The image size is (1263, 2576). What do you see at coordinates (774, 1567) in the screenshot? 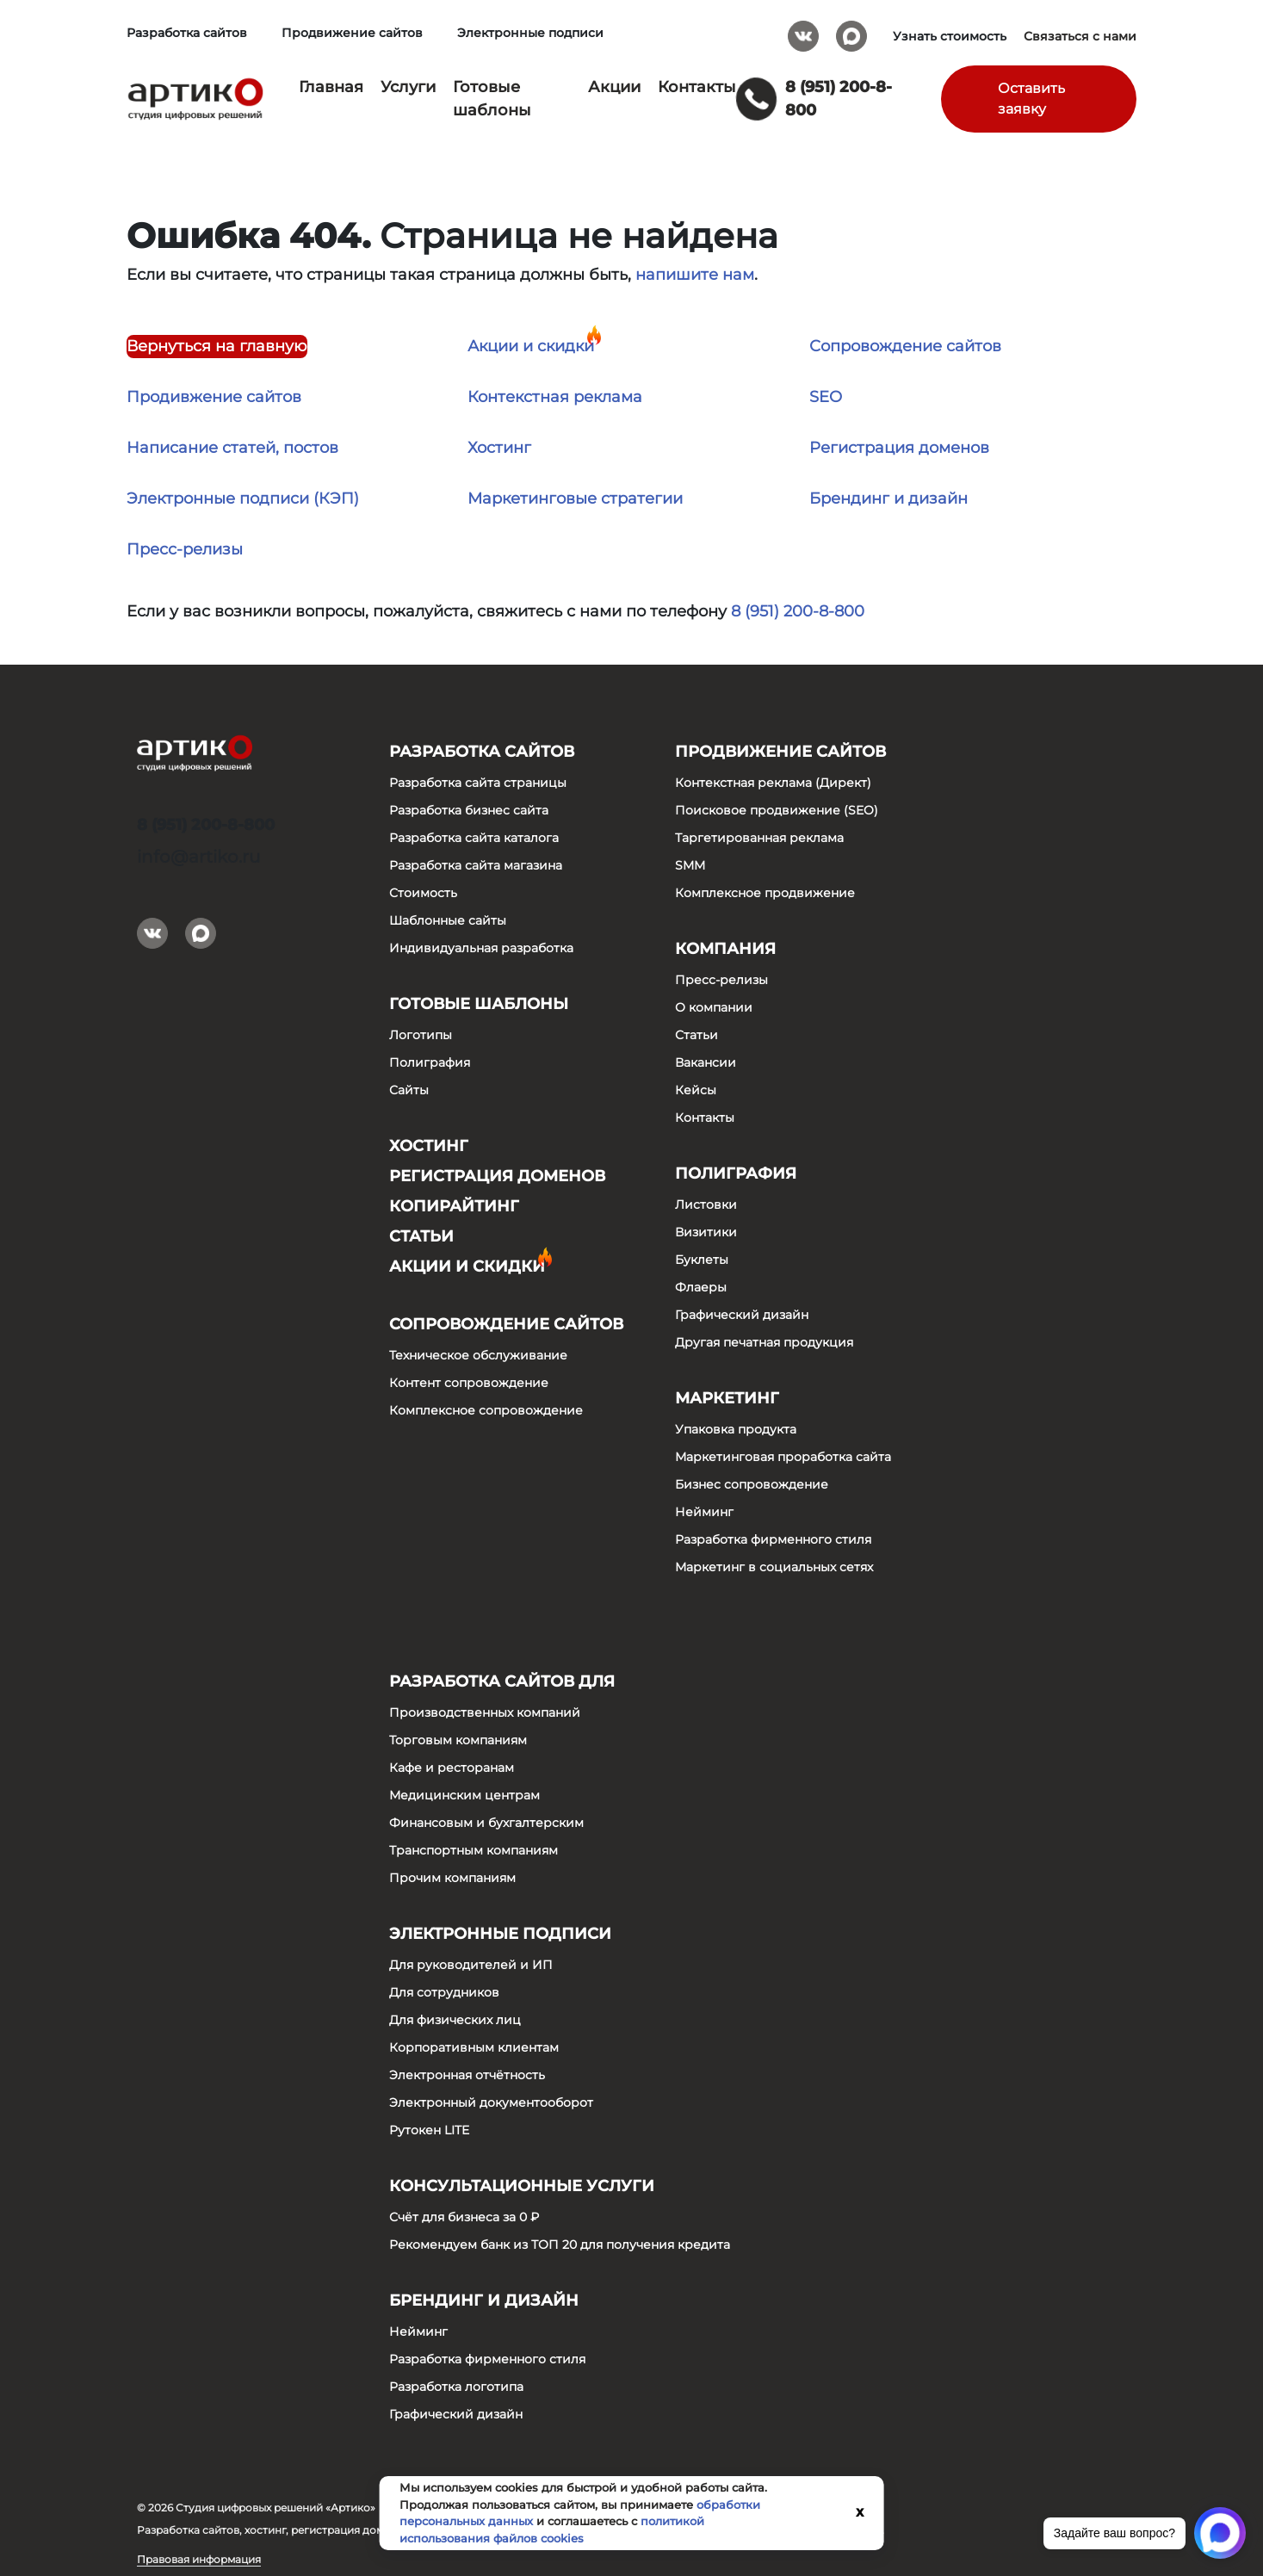
I see `Маркетинг в социальных сетях` at bounding box center [774, 1567].